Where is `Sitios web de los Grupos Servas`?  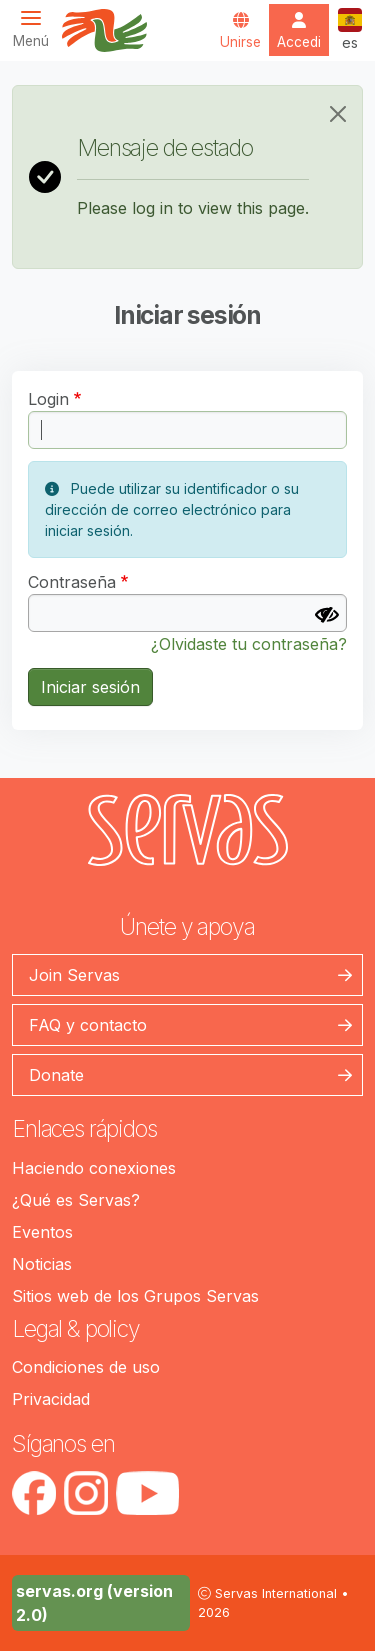 Sitios web de los Grupos Servas is located at coordinates (135, 1296).